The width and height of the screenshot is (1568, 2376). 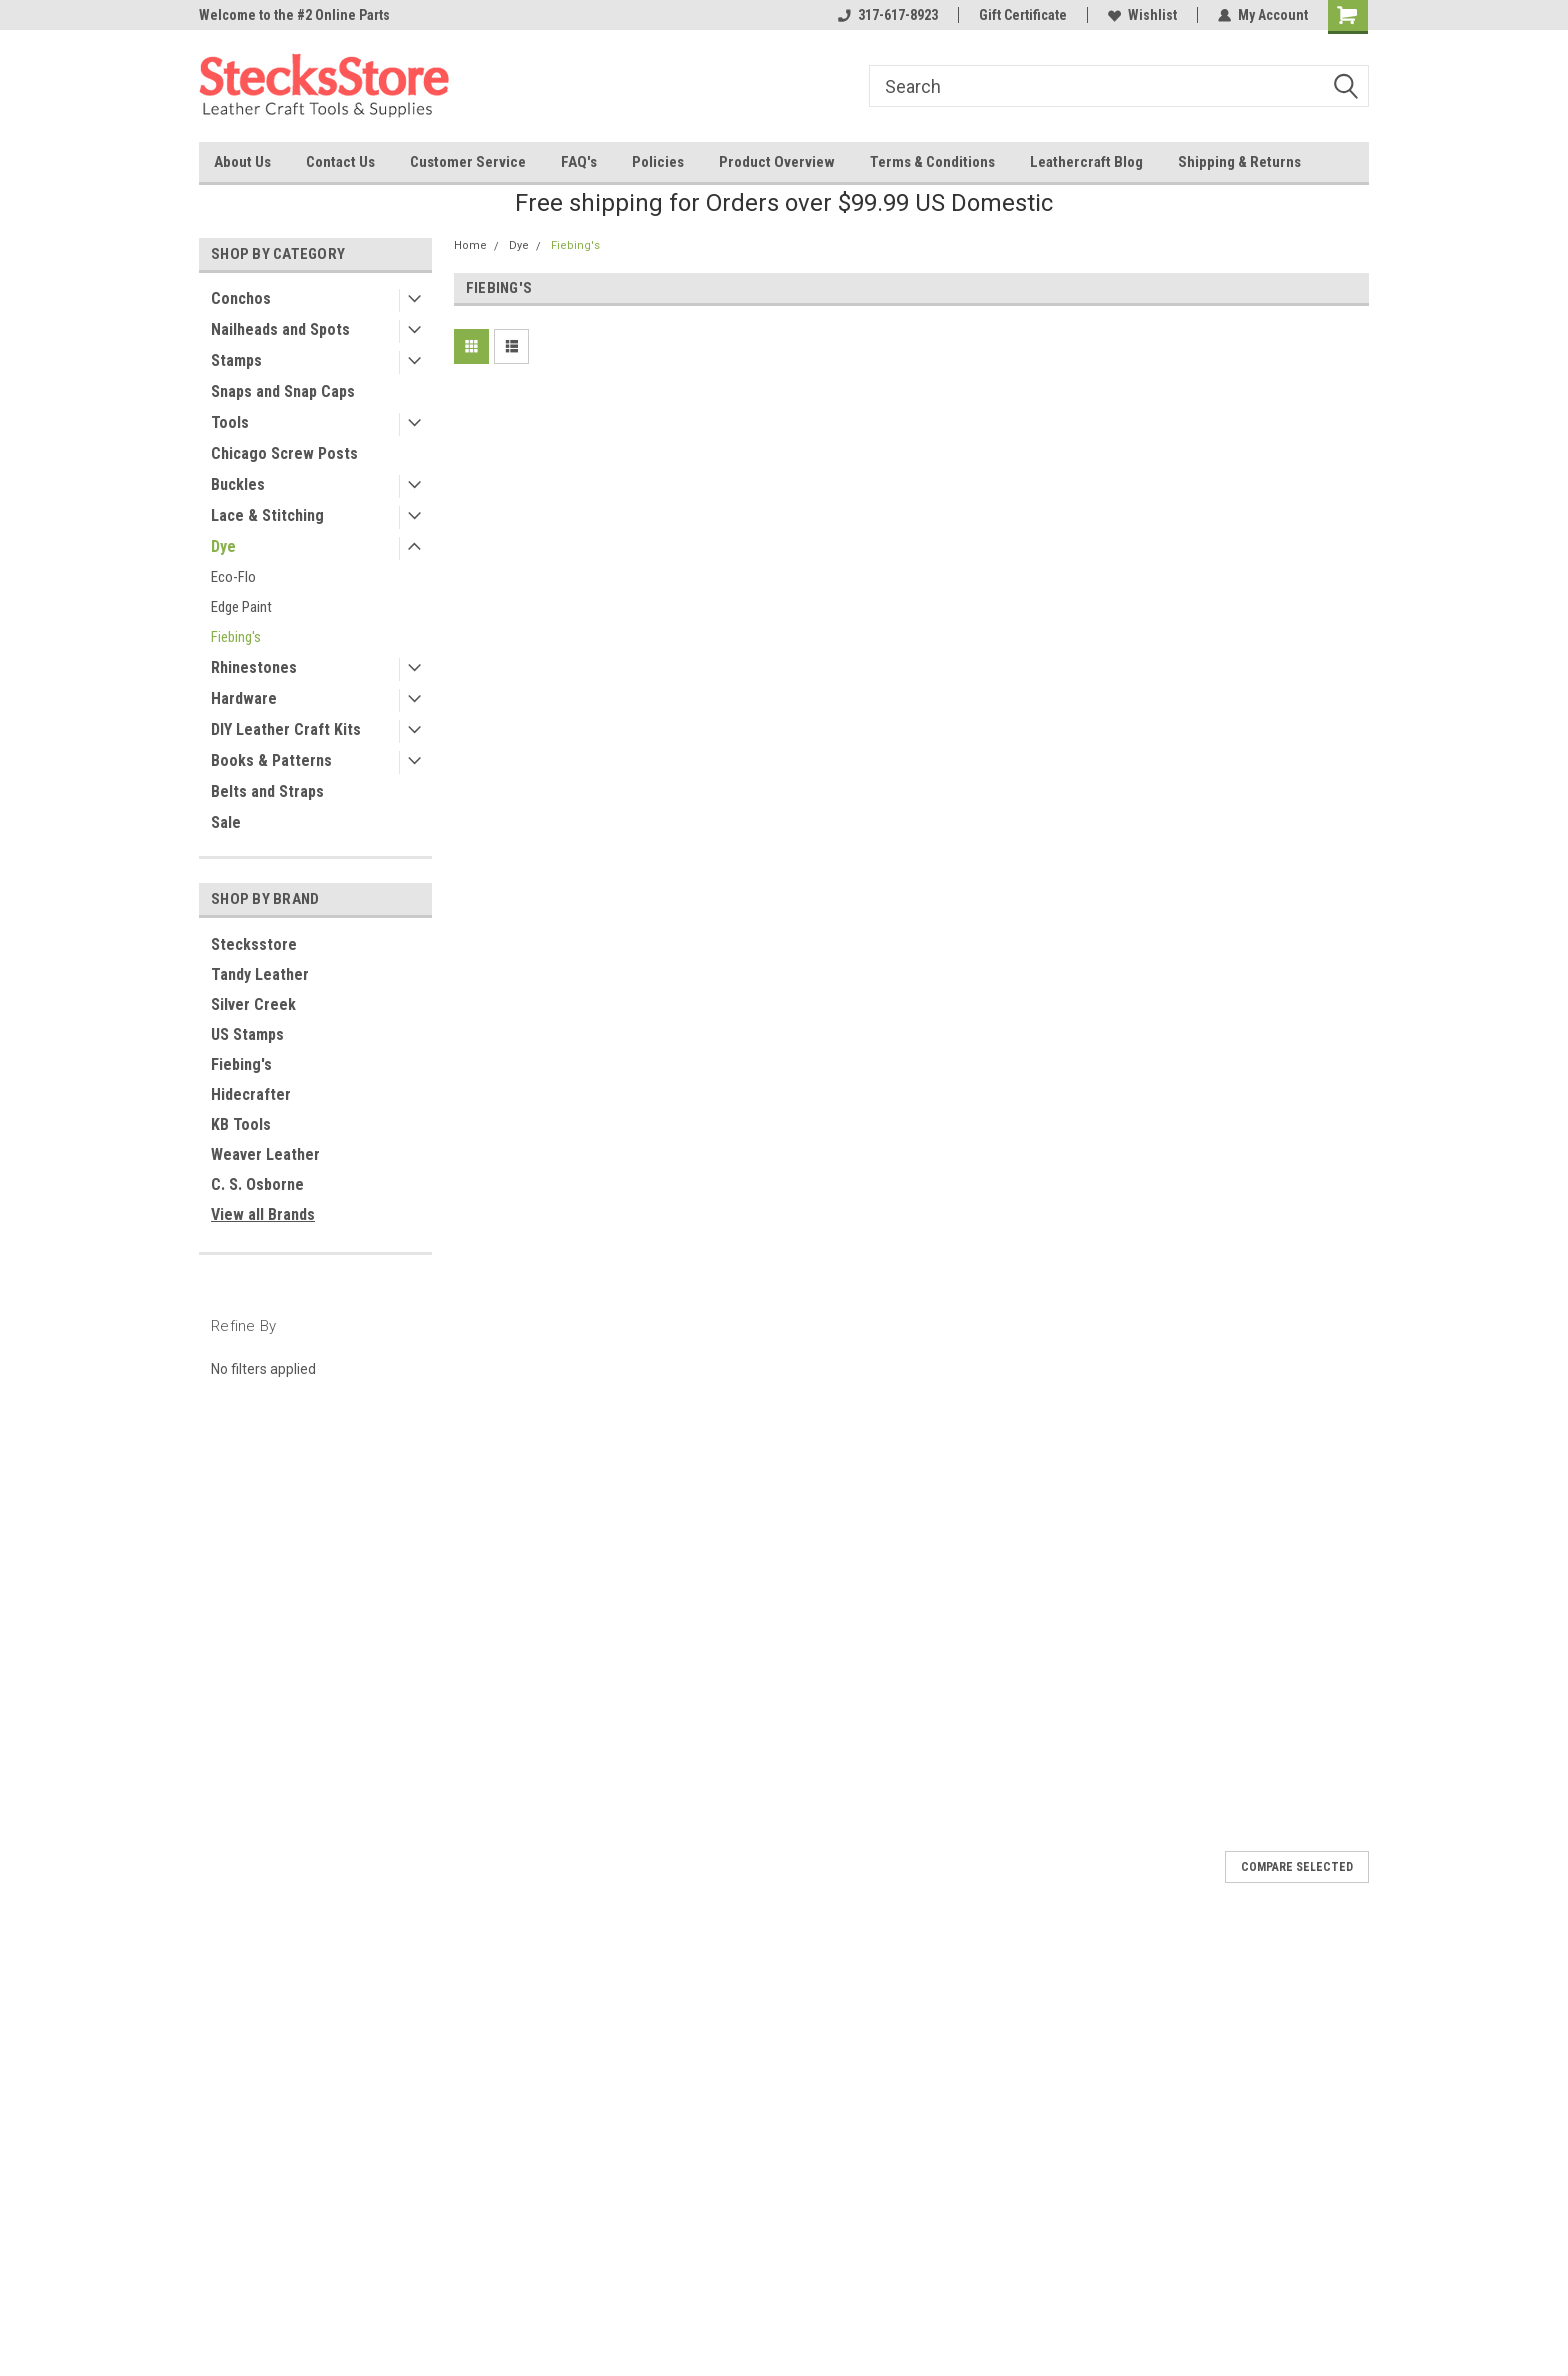 What do you see at coordinates (267, 515) in the screenshot?
I see `Lace & Stitching` at bounding box center [267, 515].